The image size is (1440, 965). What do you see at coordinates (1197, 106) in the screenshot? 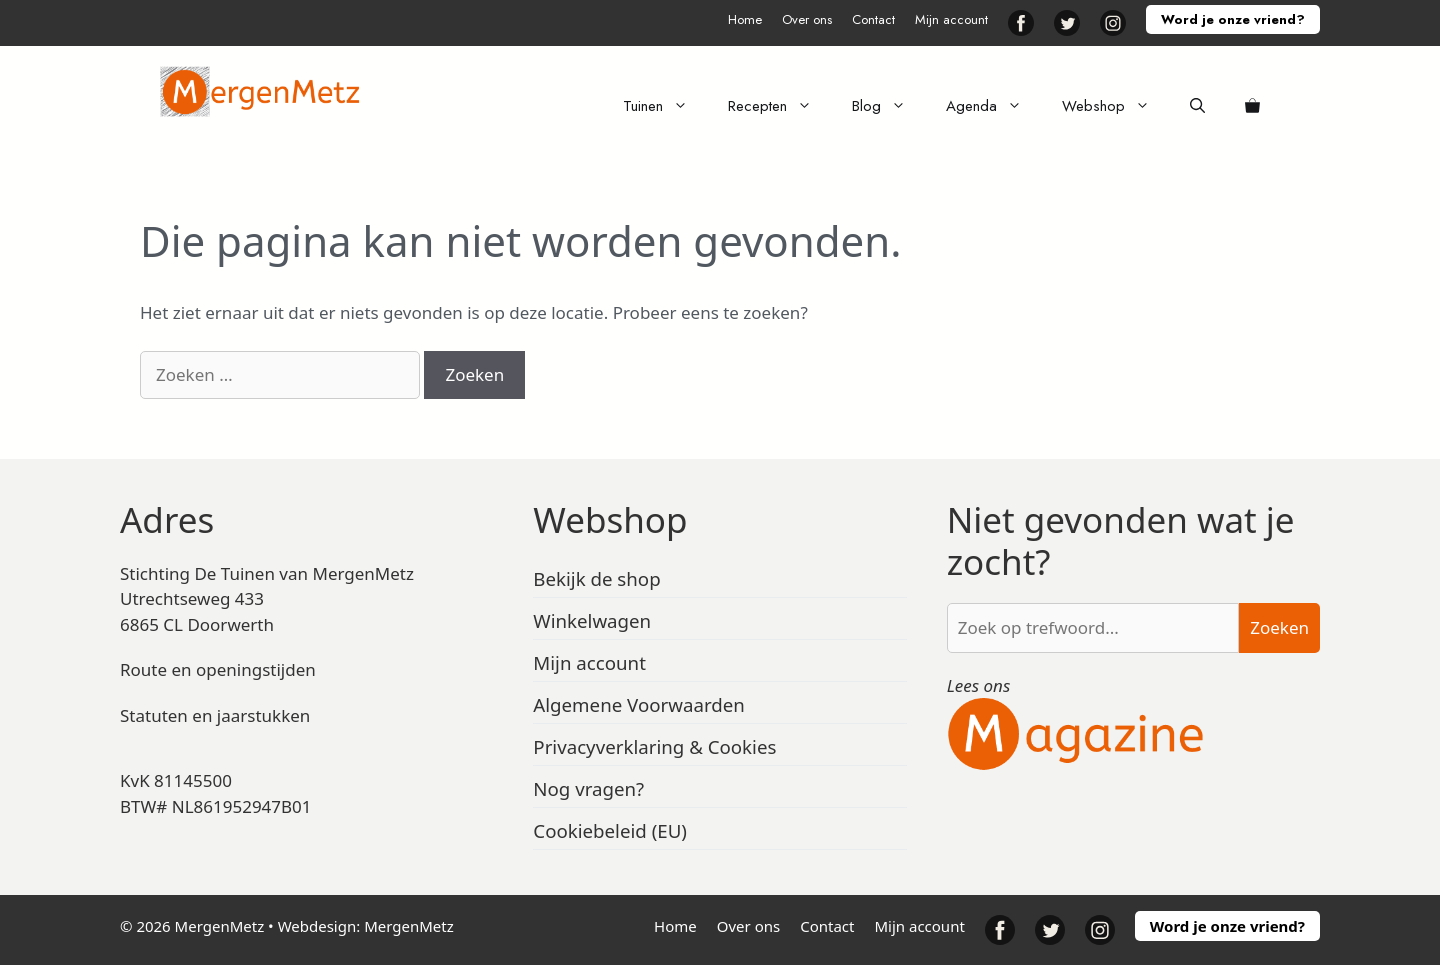
I see `[Open zoekbalk]` at bounding box center [1197, 106].